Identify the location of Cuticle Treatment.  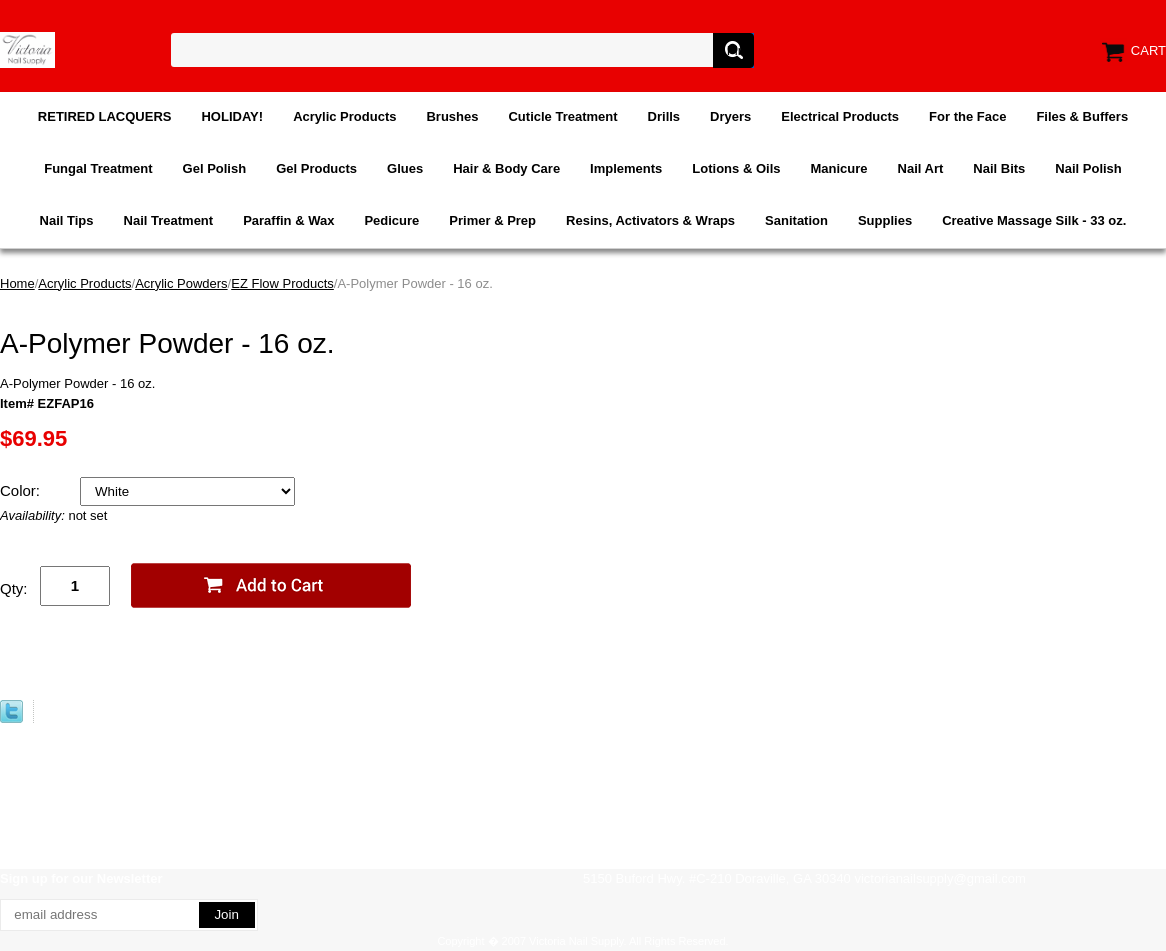
(562, 116).